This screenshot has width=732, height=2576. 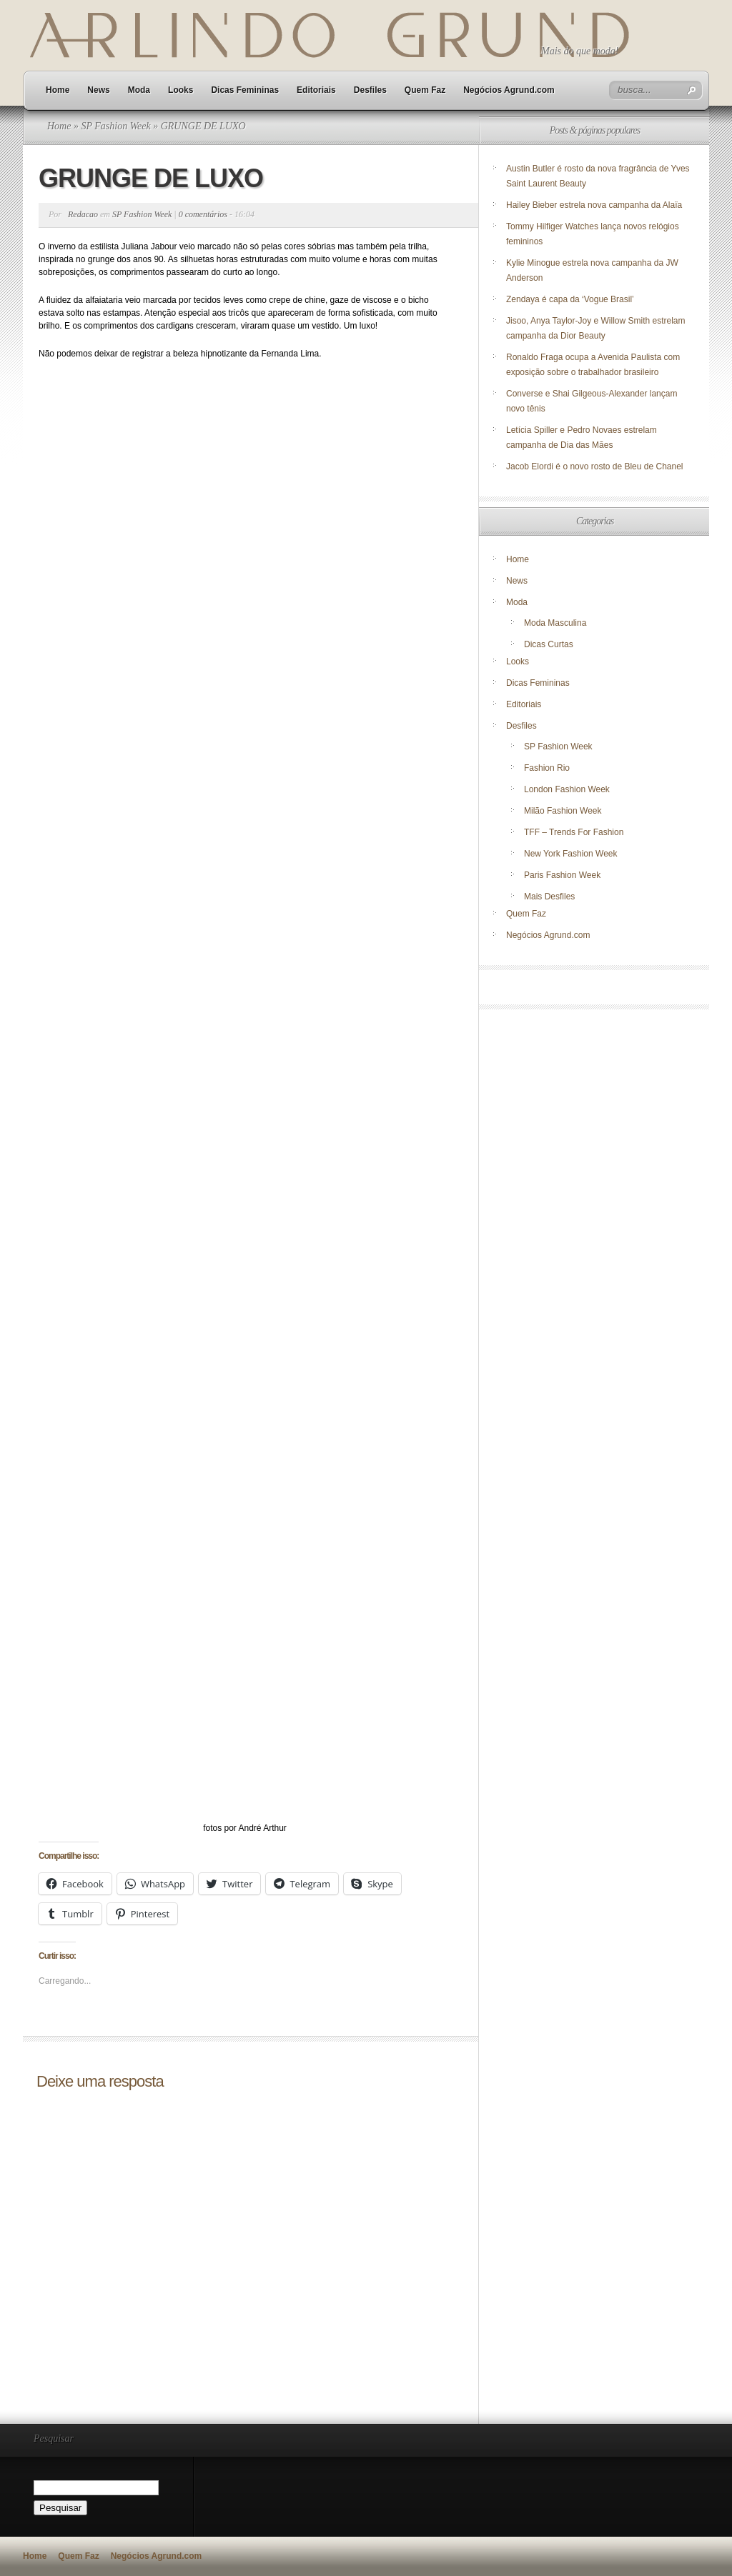 What do you see at coordinates (245, 90) in the screenshot?
I see `Dicas Femininas` at bounding box center [245, 90].